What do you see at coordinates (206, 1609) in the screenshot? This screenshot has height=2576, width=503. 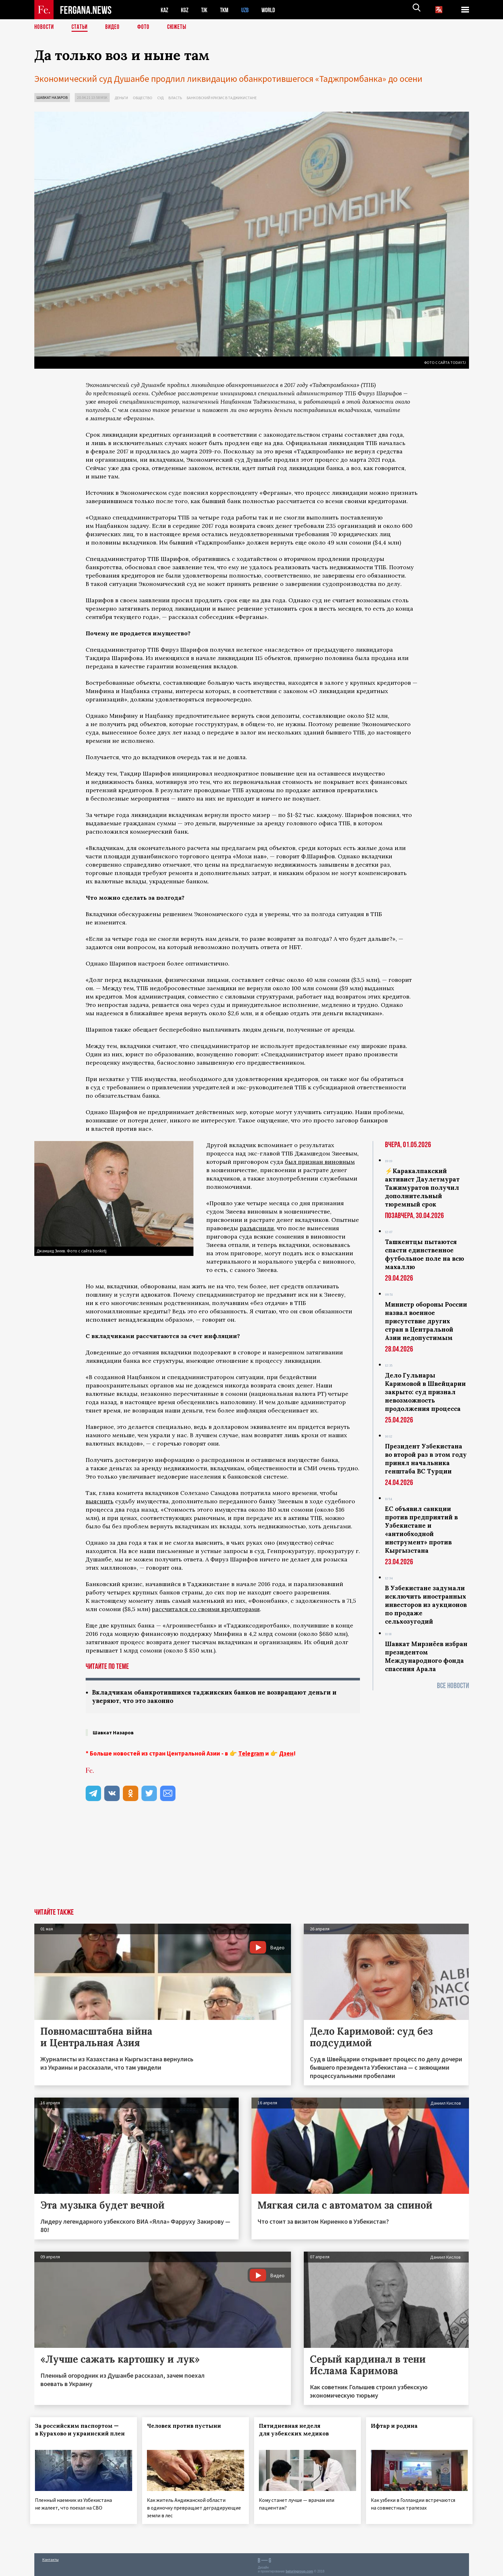 I see `рассчитался со своими кредиторами` at bounding box center [206, 1609].